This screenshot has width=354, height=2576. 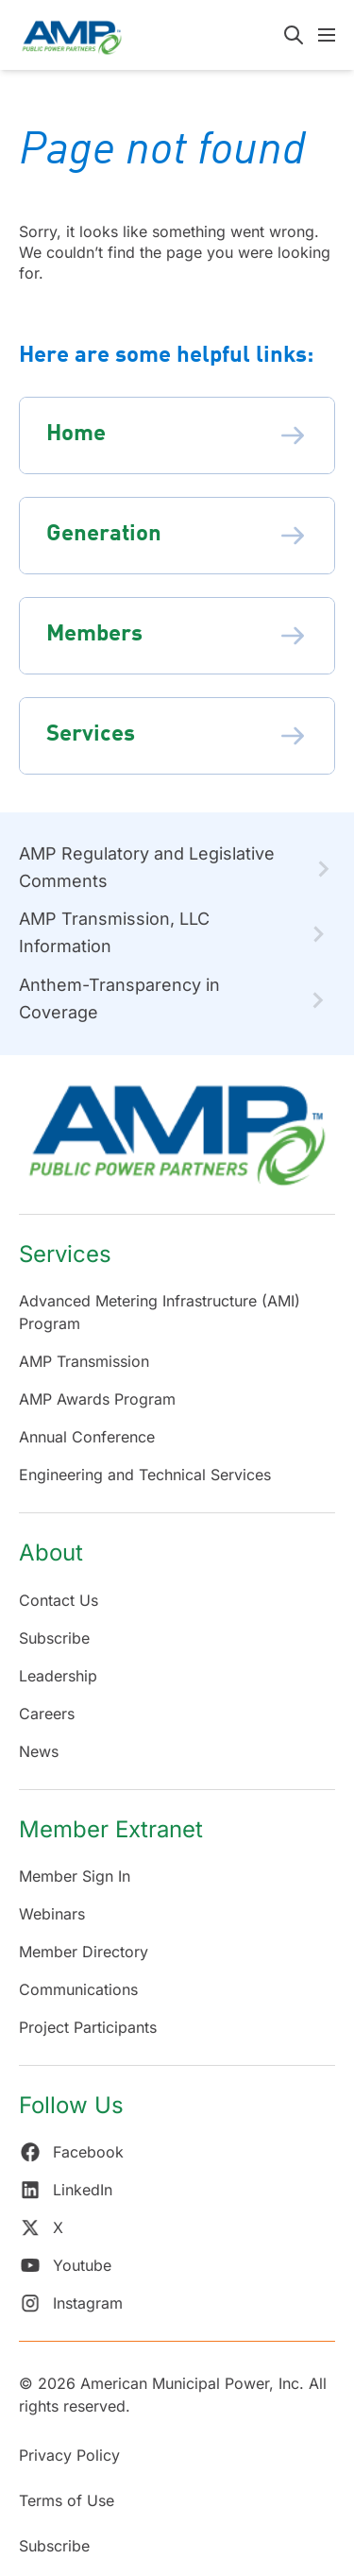 What do you see at coordinates (65, 1254) in the screenshot?
I see `Services` at bounding box center [65, 1254].